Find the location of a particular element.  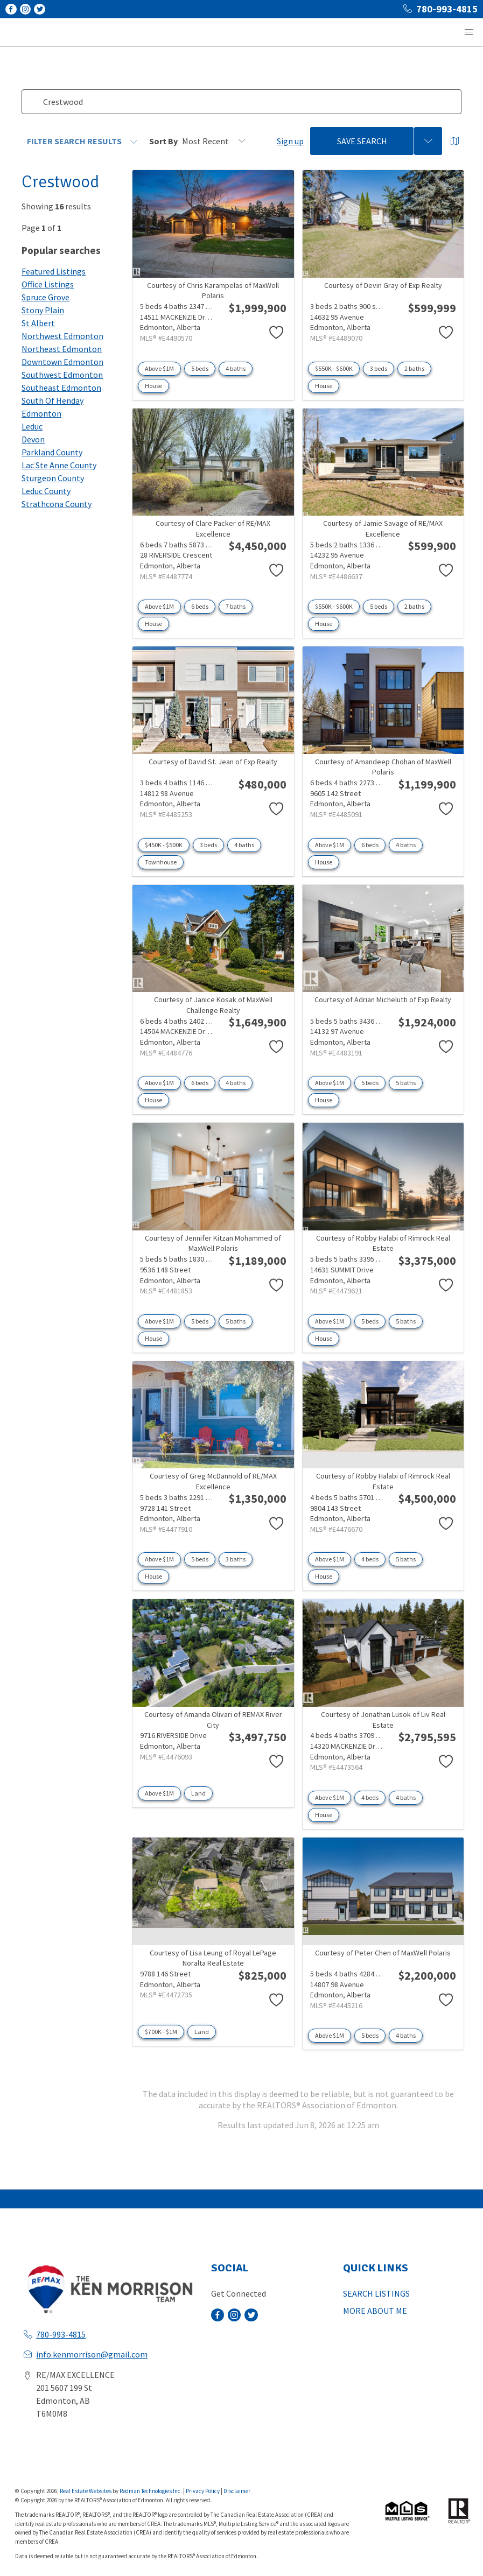

House is located at coordinates (153, 386).